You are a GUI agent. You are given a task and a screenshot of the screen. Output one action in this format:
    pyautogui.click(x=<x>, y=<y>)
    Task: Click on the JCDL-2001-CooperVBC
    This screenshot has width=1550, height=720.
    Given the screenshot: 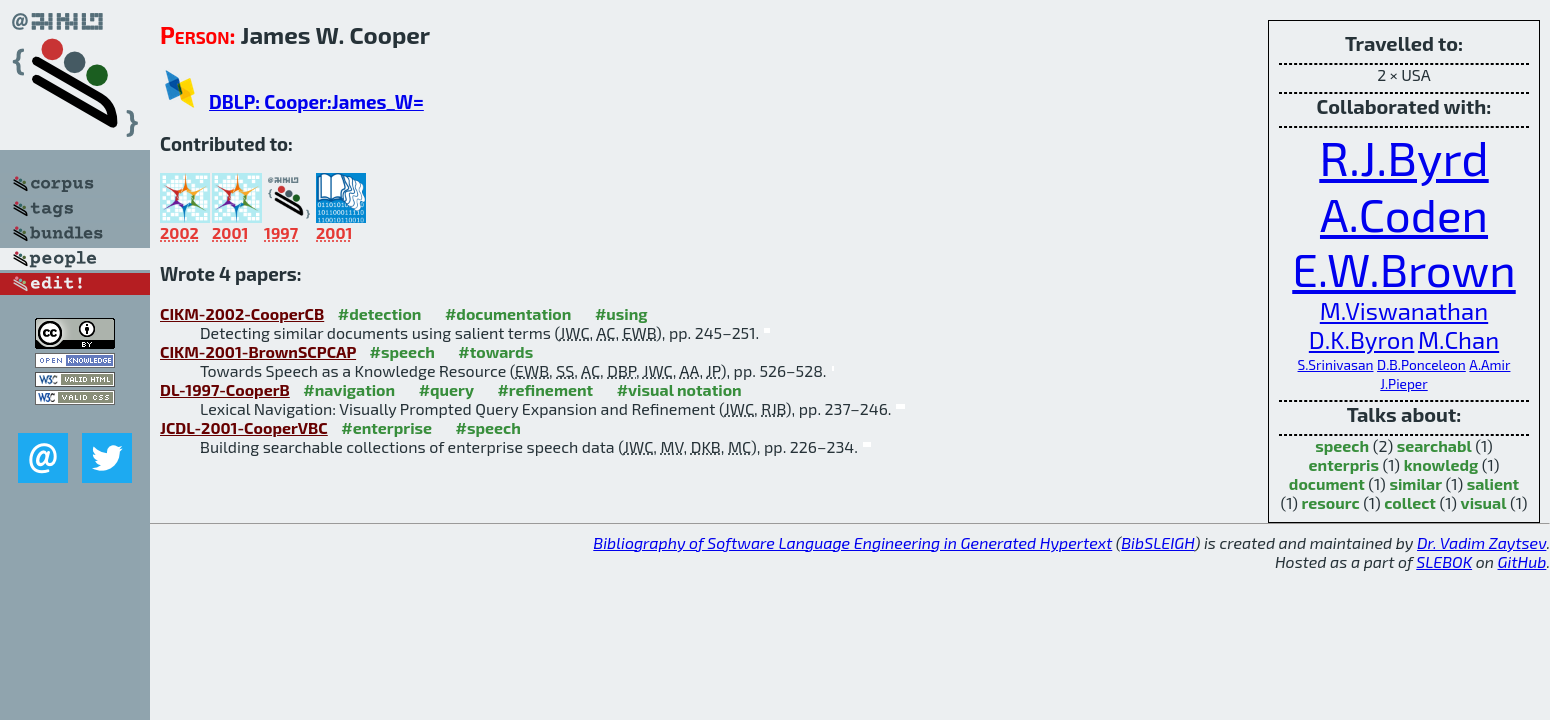 What is the action you would take?
    pyautogui.click(x=244, y=427)
    